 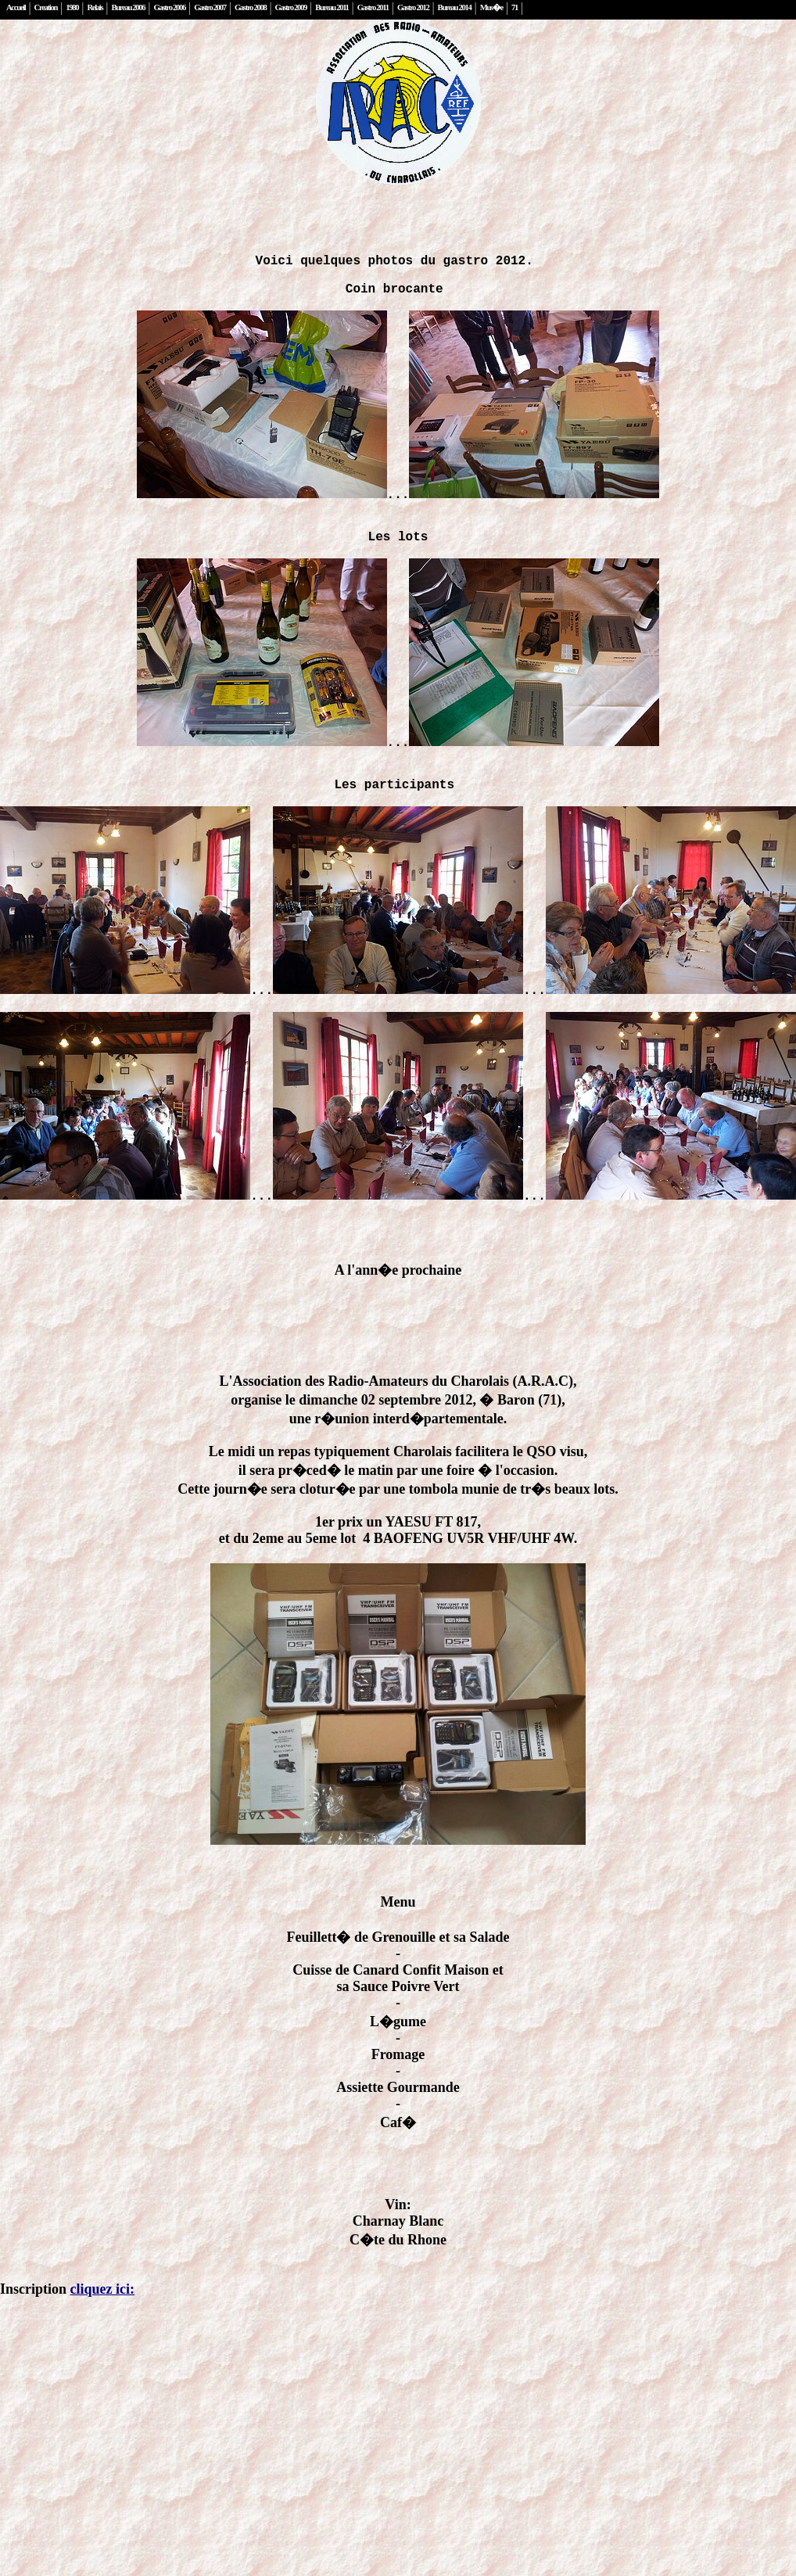 What do you see at coordinates (94, 7) in the screenshot?
I see `Relais` at bounding box center [94, 7].